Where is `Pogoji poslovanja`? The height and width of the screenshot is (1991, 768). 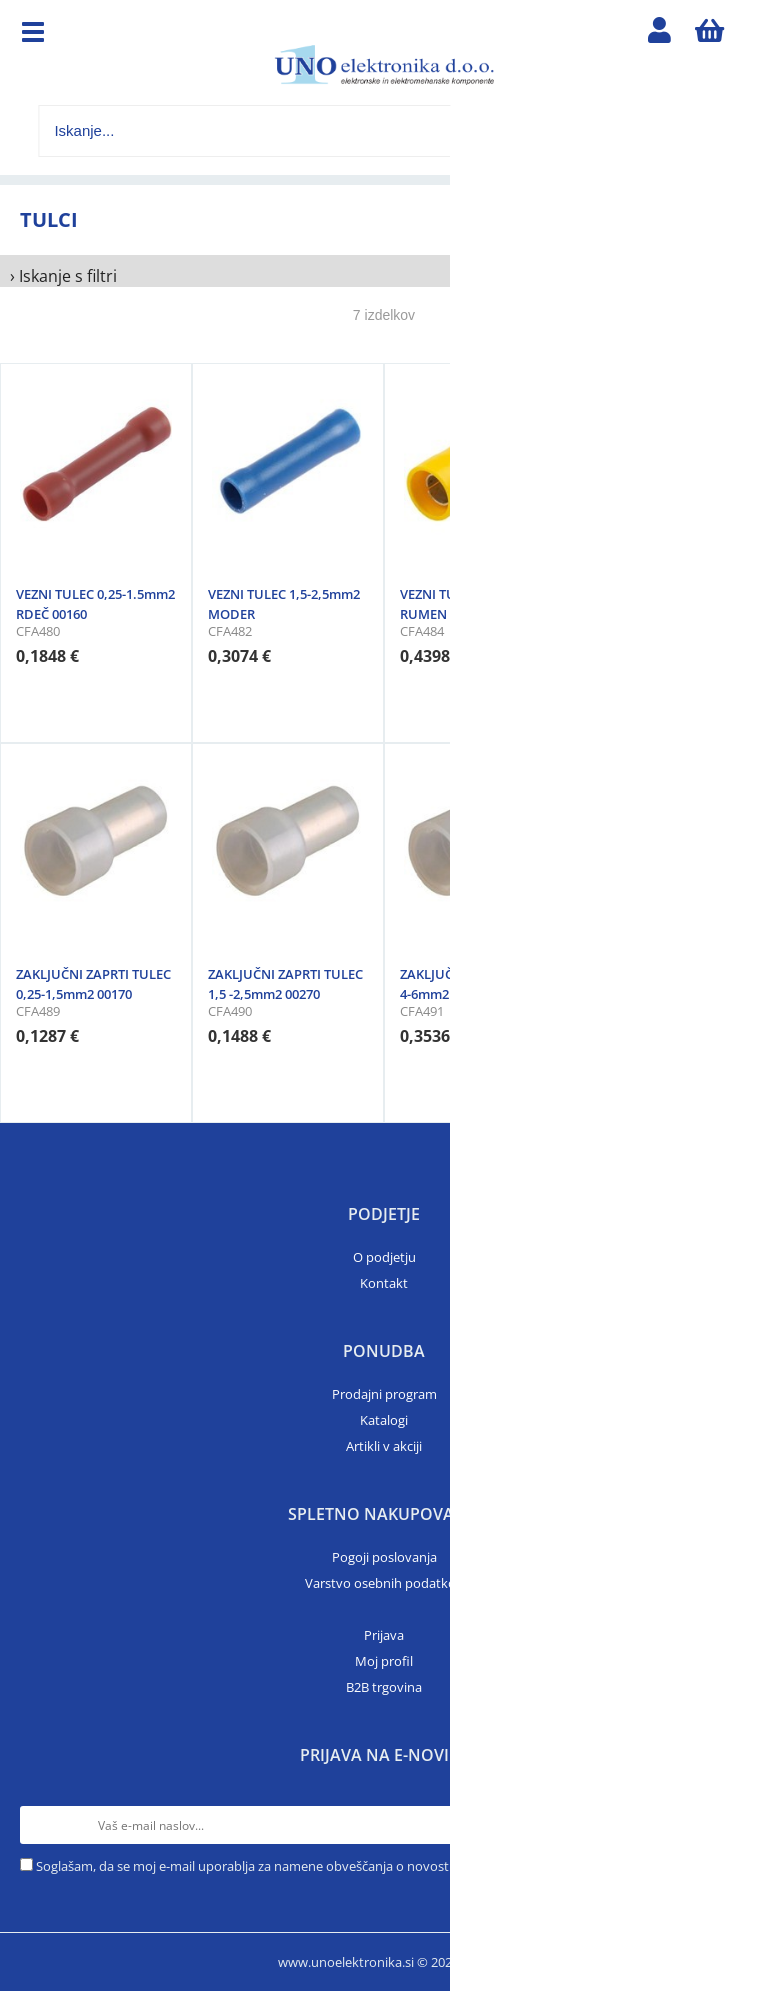 Pogoji poslovanja is located at coordinates (384, 1557).